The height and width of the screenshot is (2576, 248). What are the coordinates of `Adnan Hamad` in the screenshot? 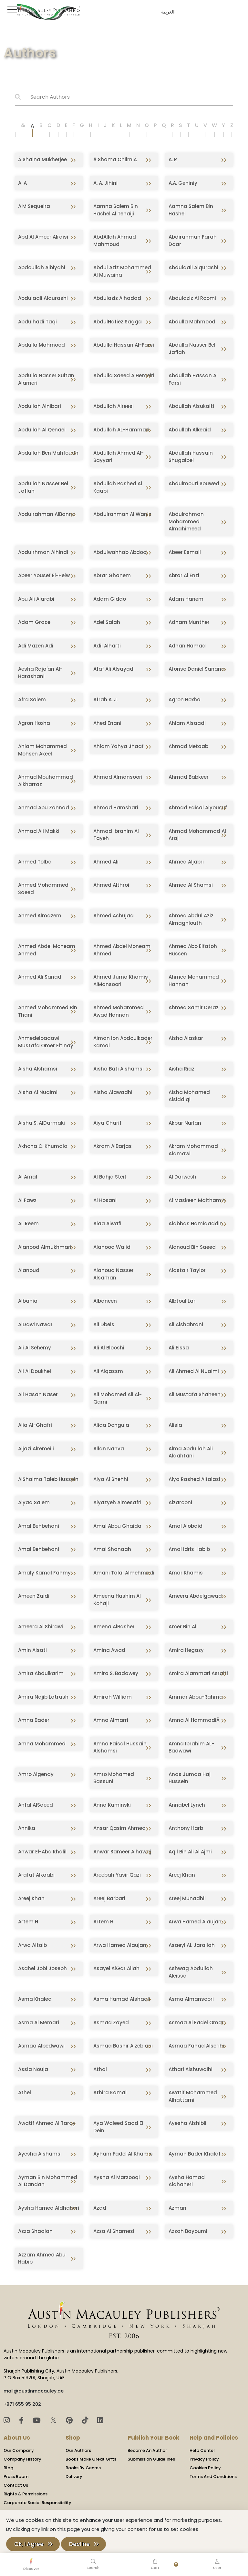 It's located at (187, 645).